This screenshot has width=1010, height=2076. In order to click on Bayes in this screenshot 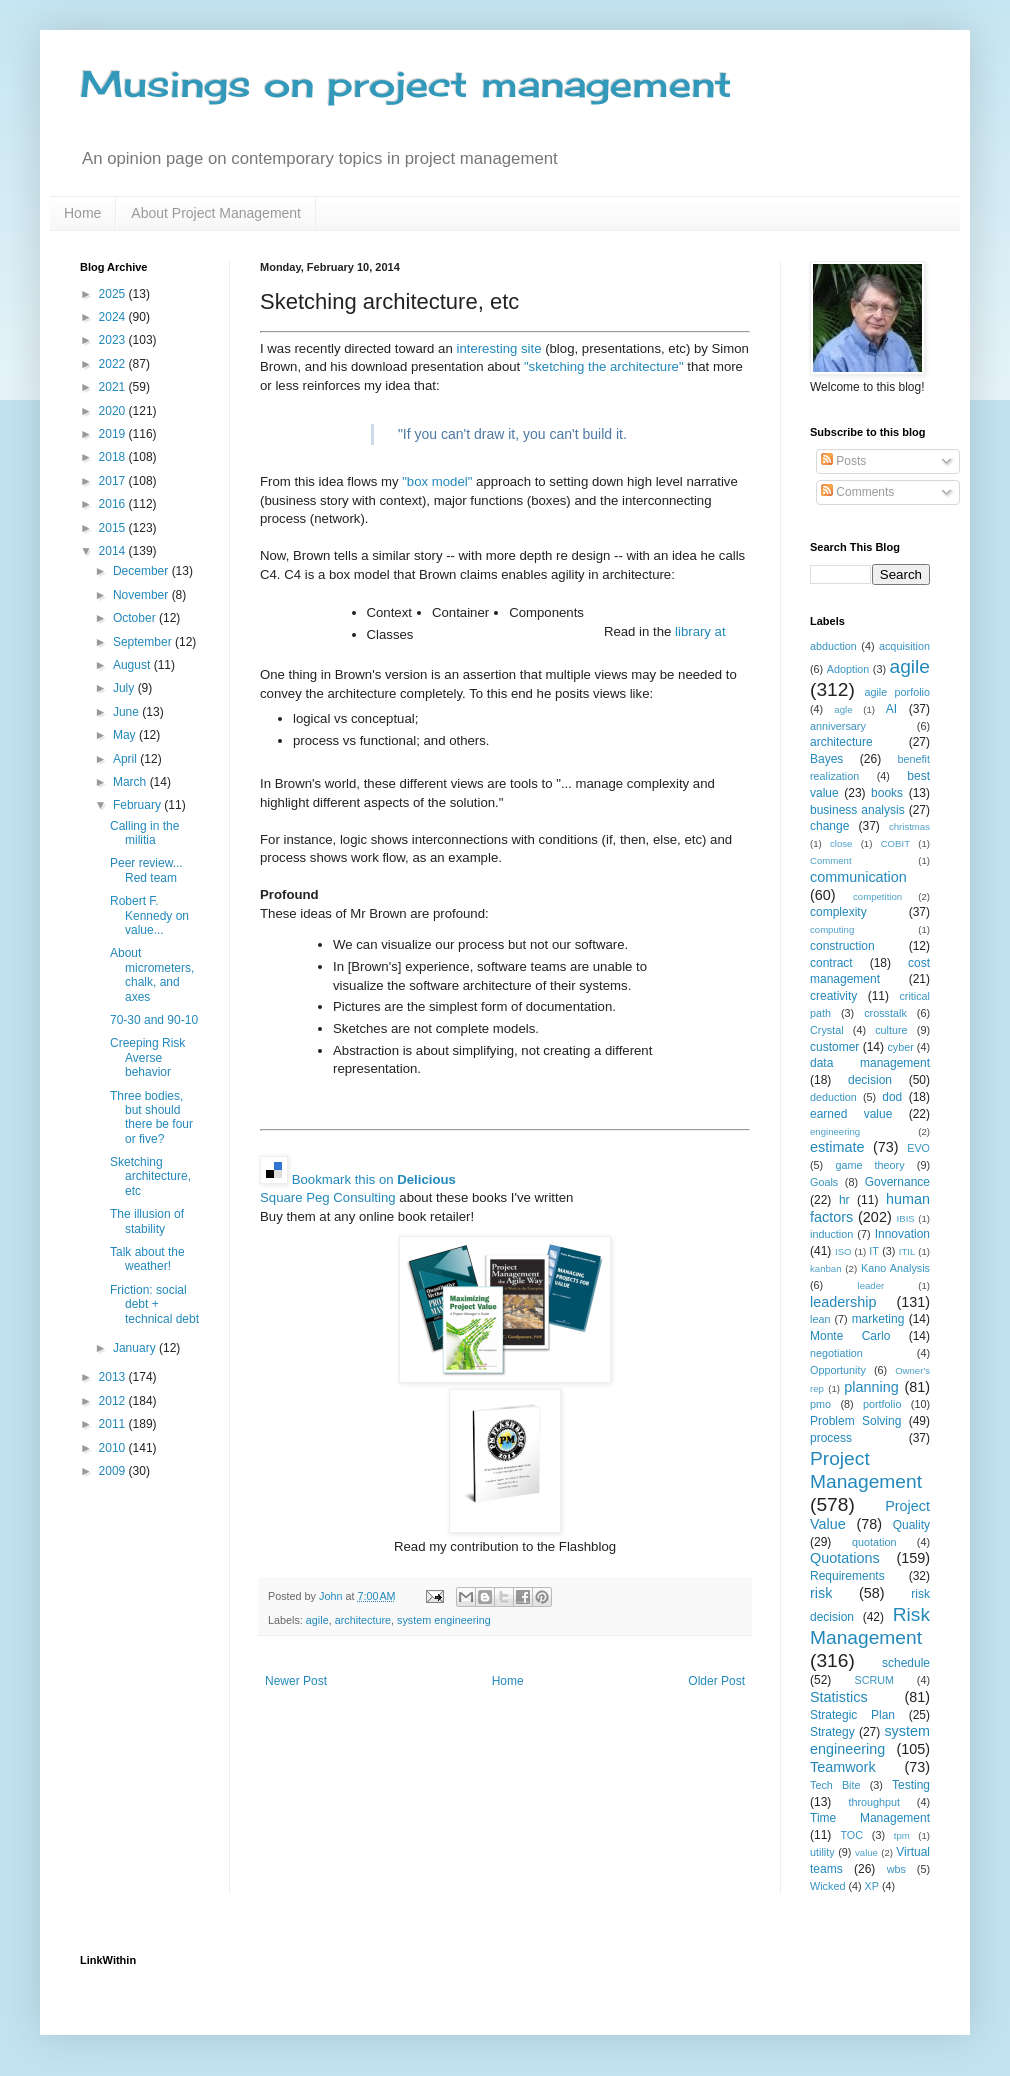, I will do `click(826, 759)`.